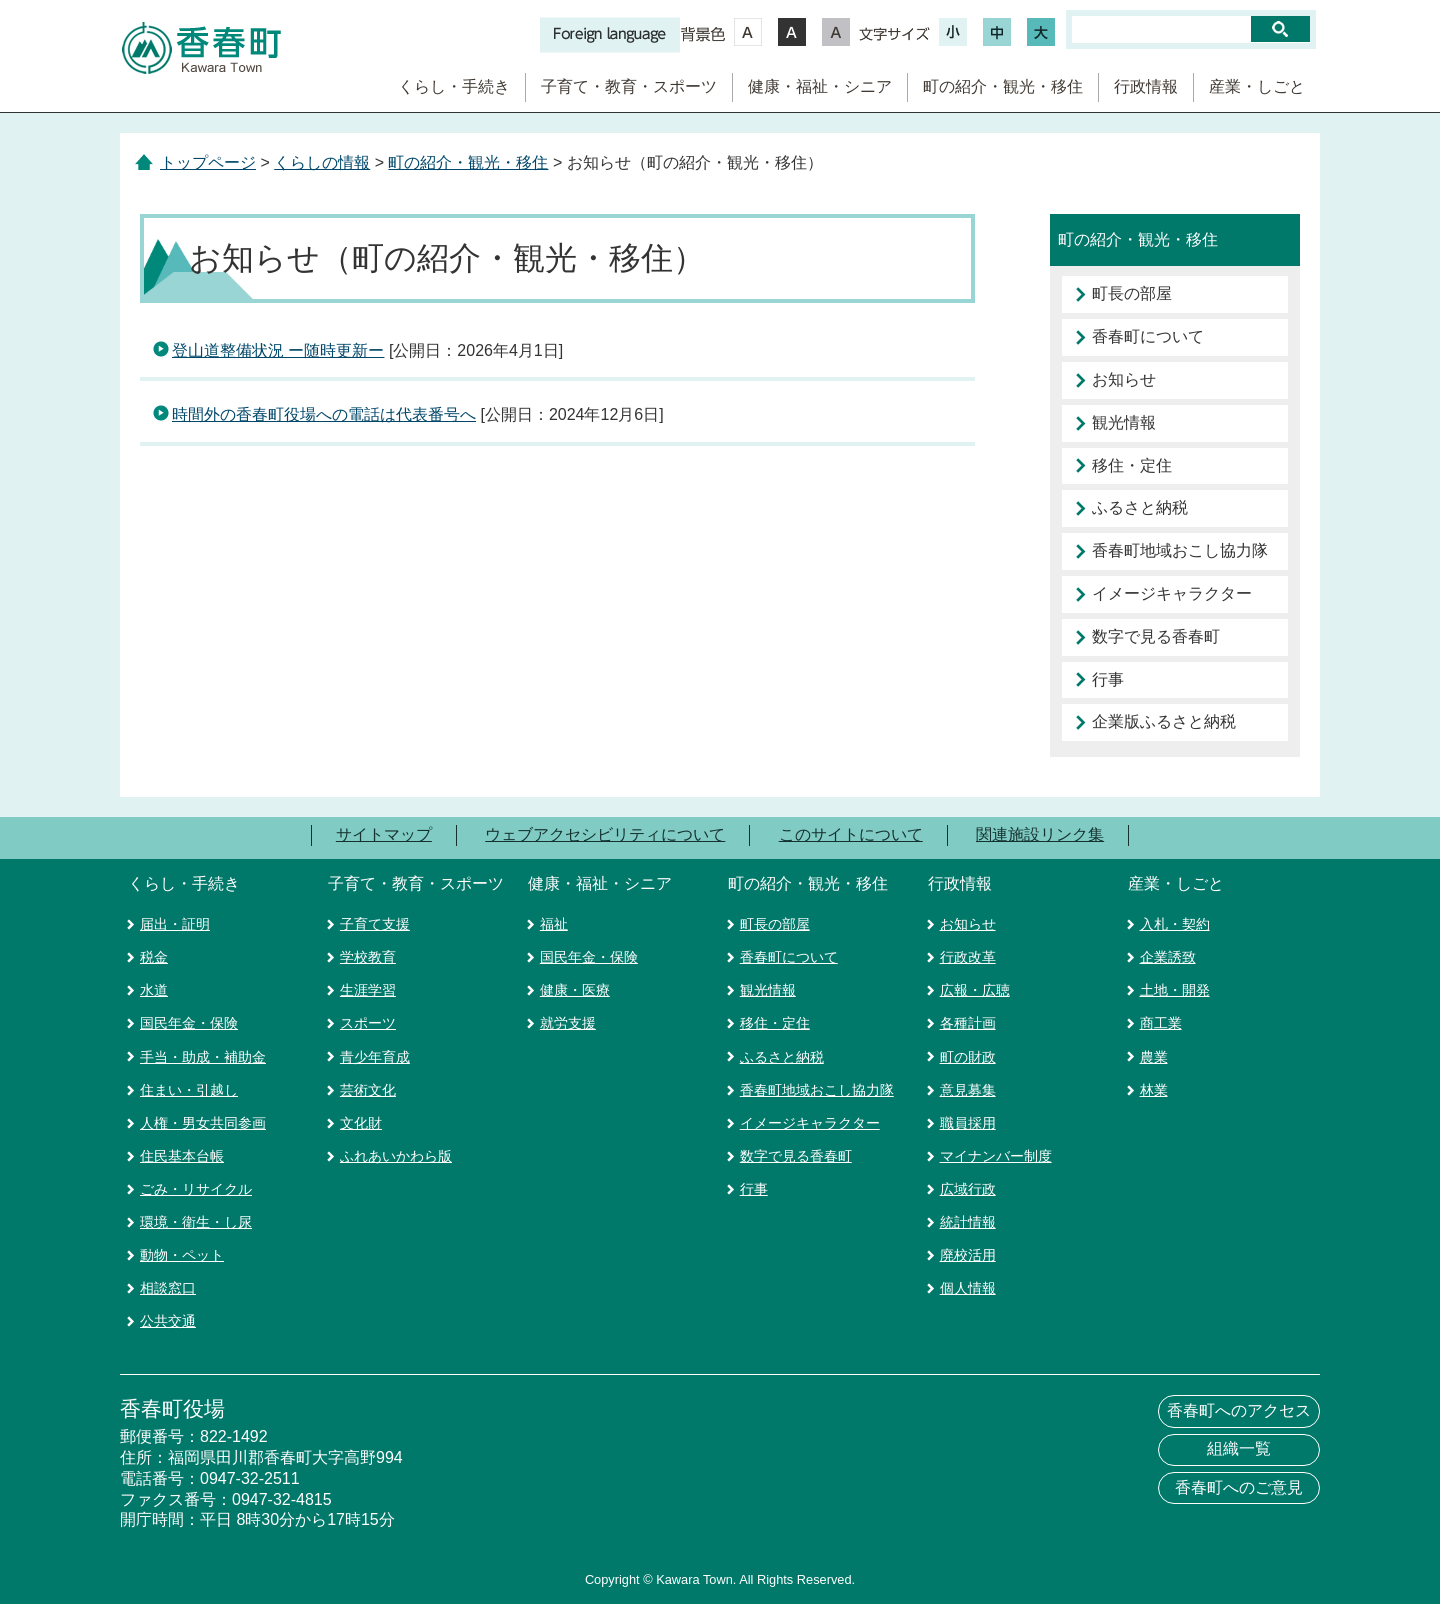 The width and height of the screenshot is (1440, 1604). I want to click on 統計情報, so click(968, 1222).